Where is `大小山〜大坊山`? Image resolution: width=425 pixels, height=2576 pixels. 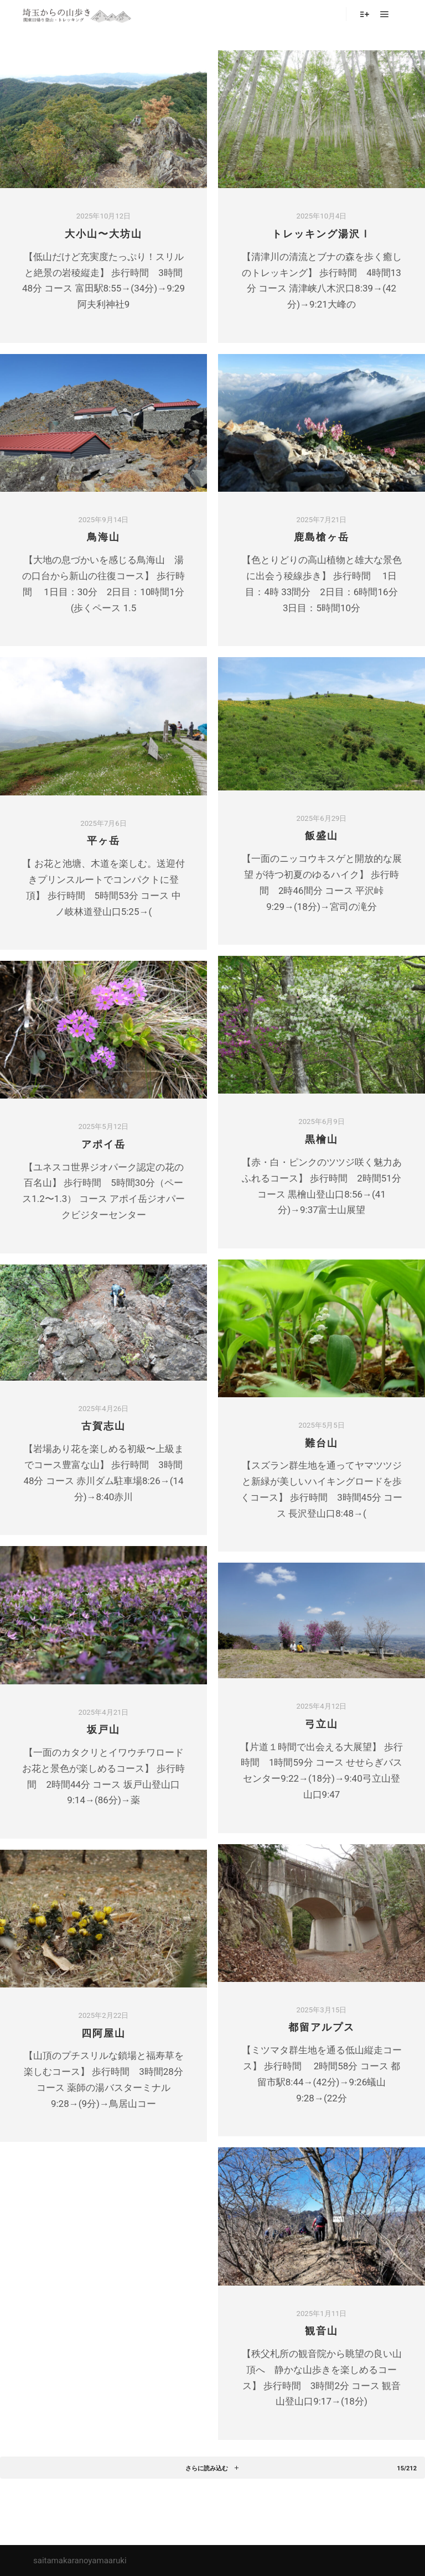
大小山〜大坊山 is located at coordinates (103, 234).